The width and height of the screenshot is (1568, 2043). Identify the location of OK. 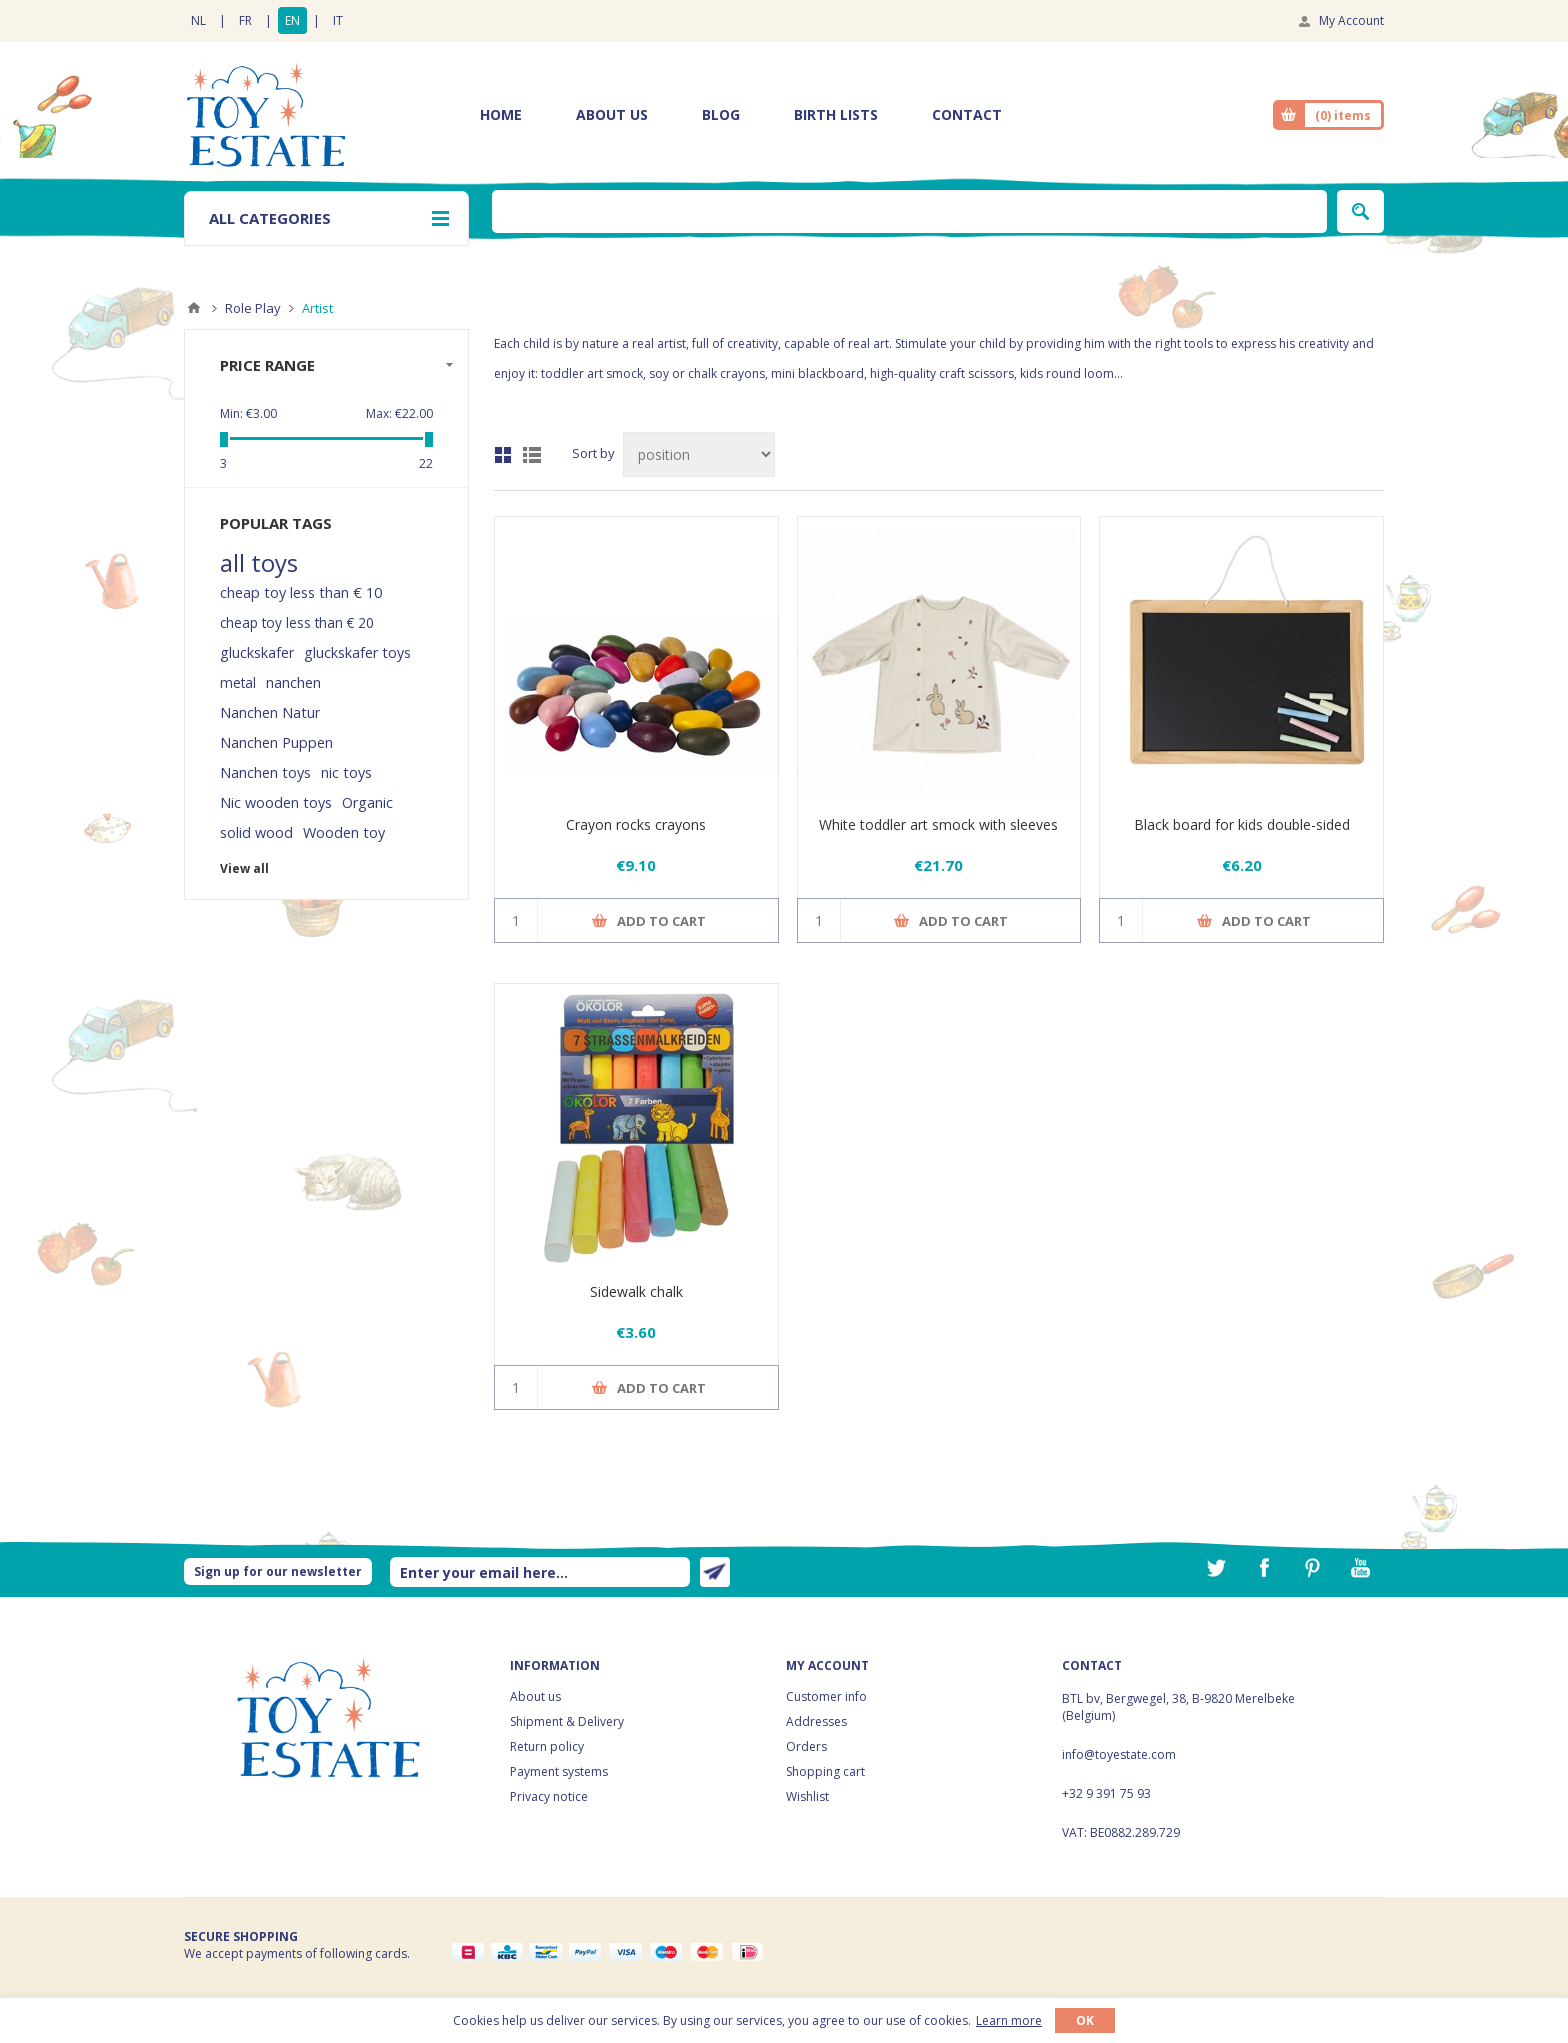
(1085, 2020).